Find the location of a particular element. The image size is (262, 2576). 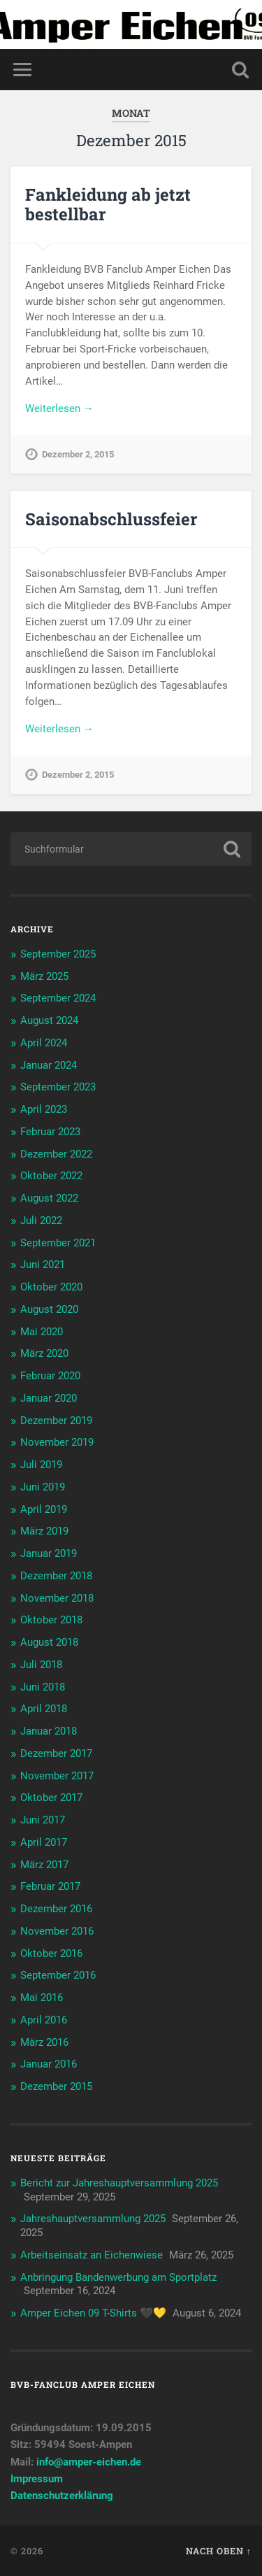

Dezember 2022 is located at coordinates (56, 1154).